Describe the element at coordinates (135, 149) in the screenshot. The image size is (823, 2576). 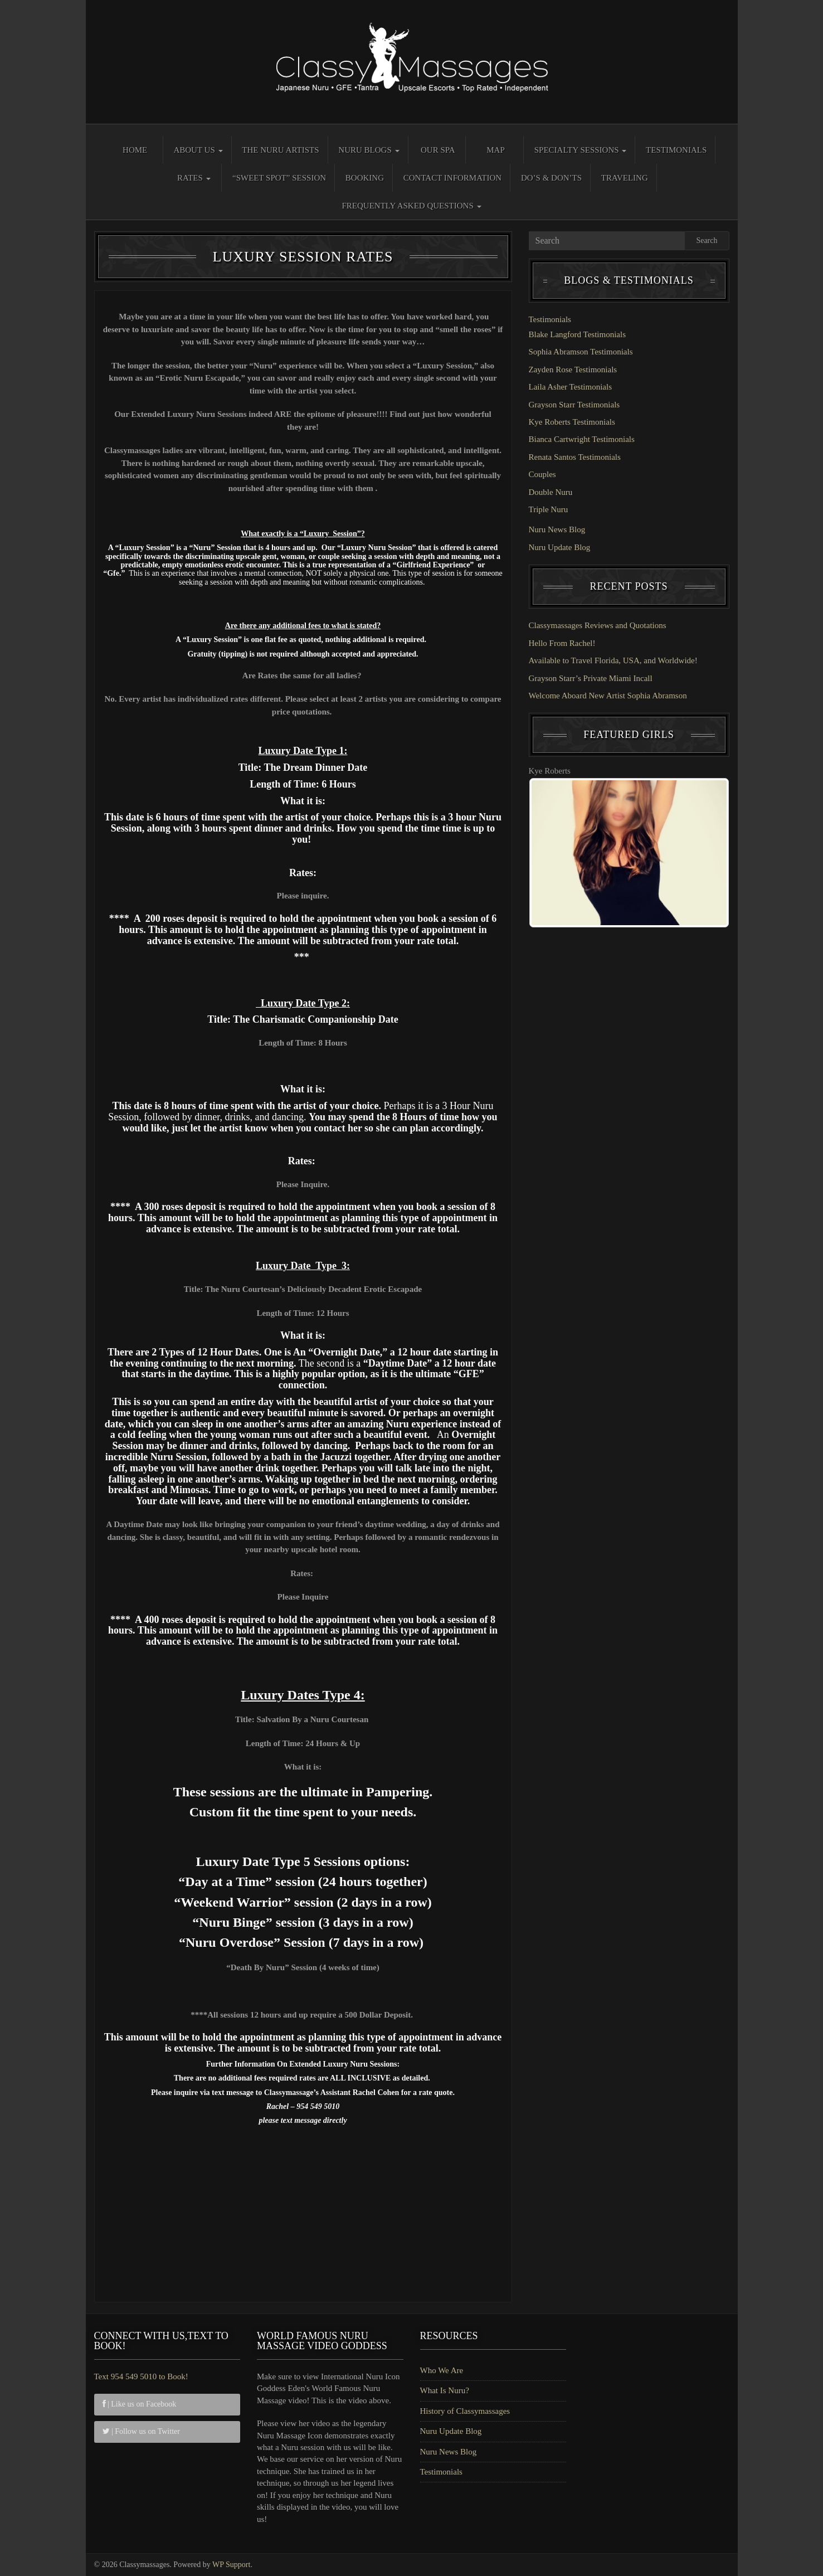
I see `Home` at that location.